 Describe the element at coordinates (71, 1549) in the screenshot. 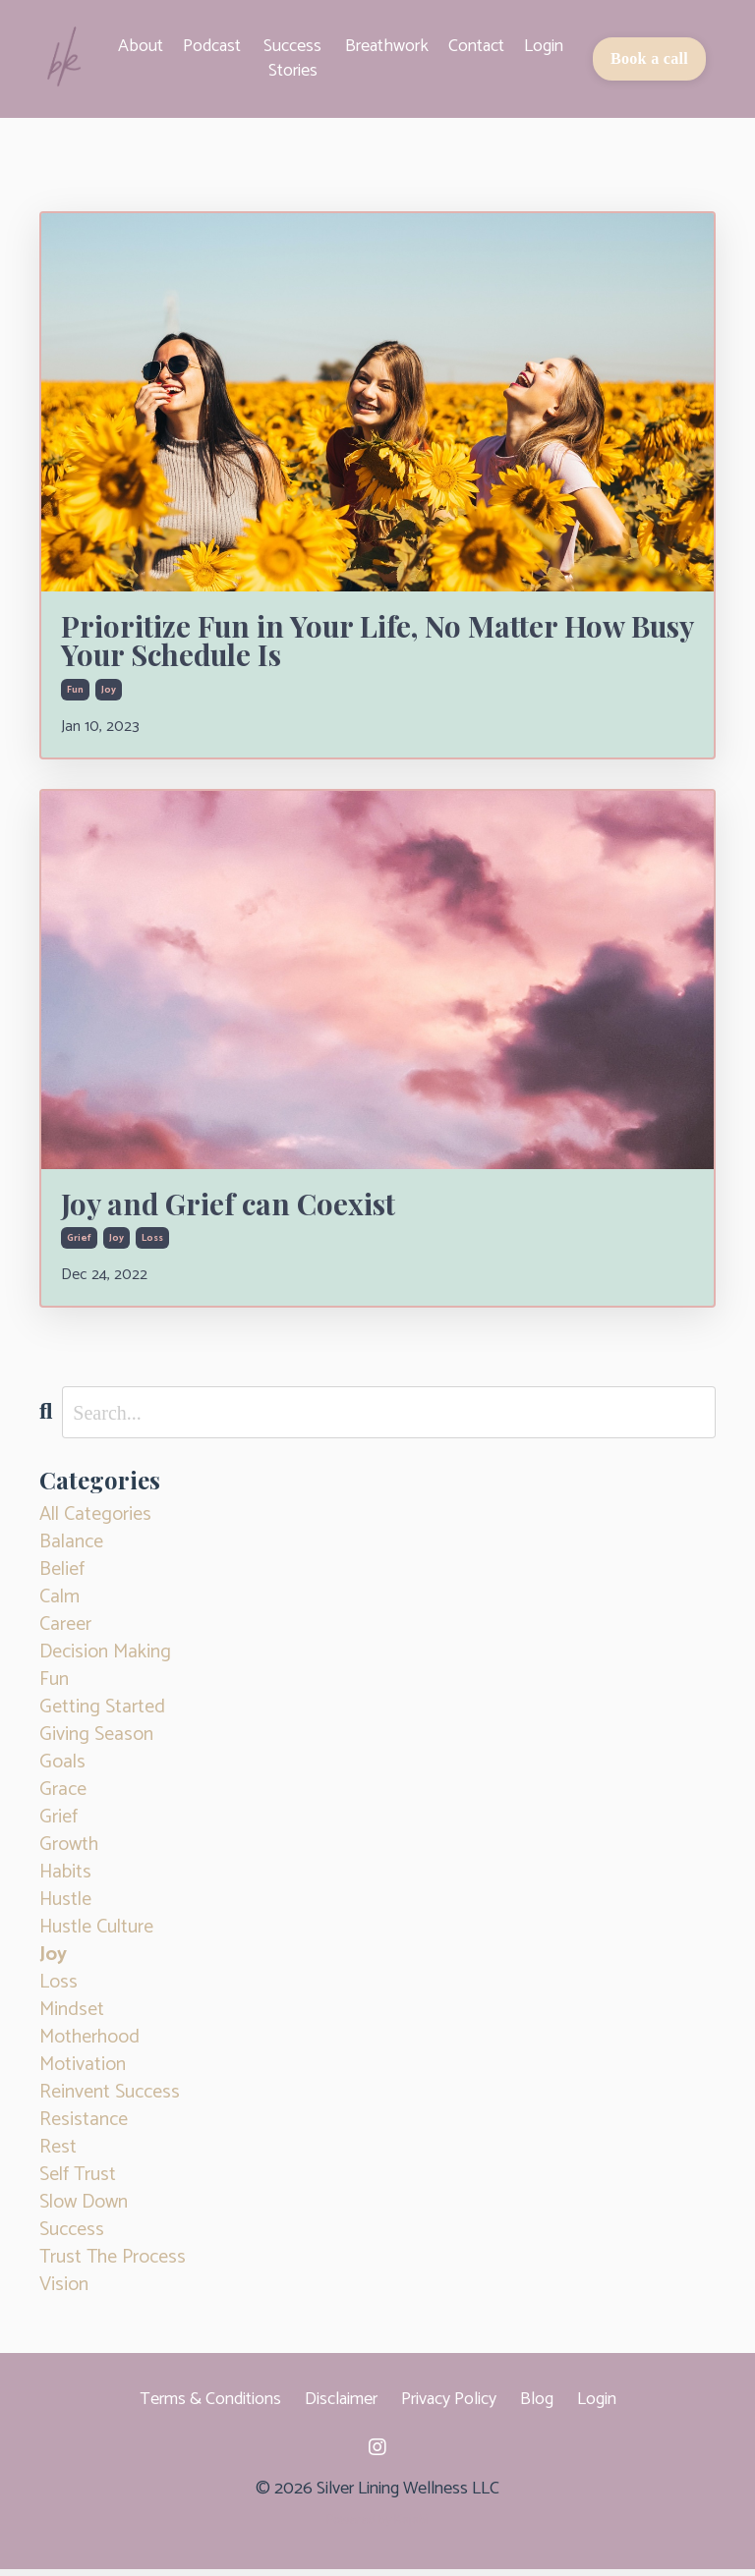

I see `balance` at that location.